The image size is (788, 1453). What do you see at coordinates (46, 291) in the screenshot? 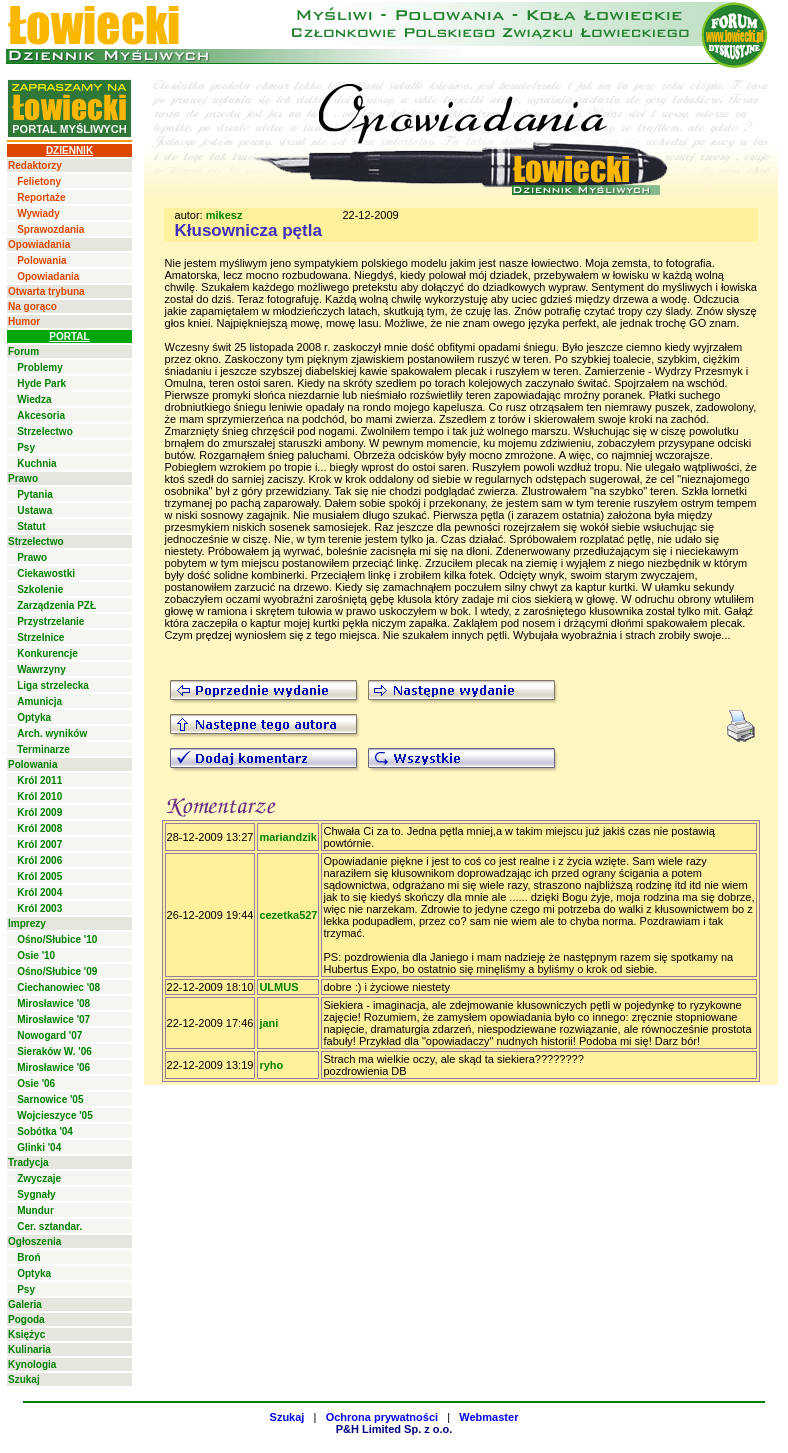
I see `Otwarta trybuna` at bounding box center [46, 291].